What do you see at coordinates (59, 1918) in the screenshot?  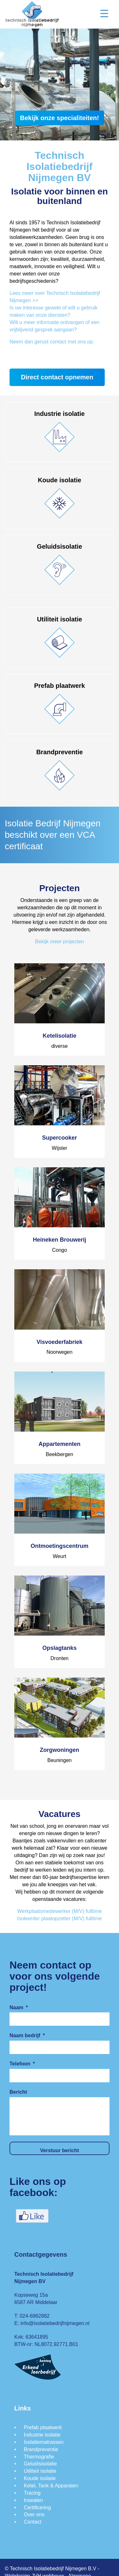 I see `Isoleerder plaatopzetter (M/V) fulltime` at bounding box center [59, 1918].